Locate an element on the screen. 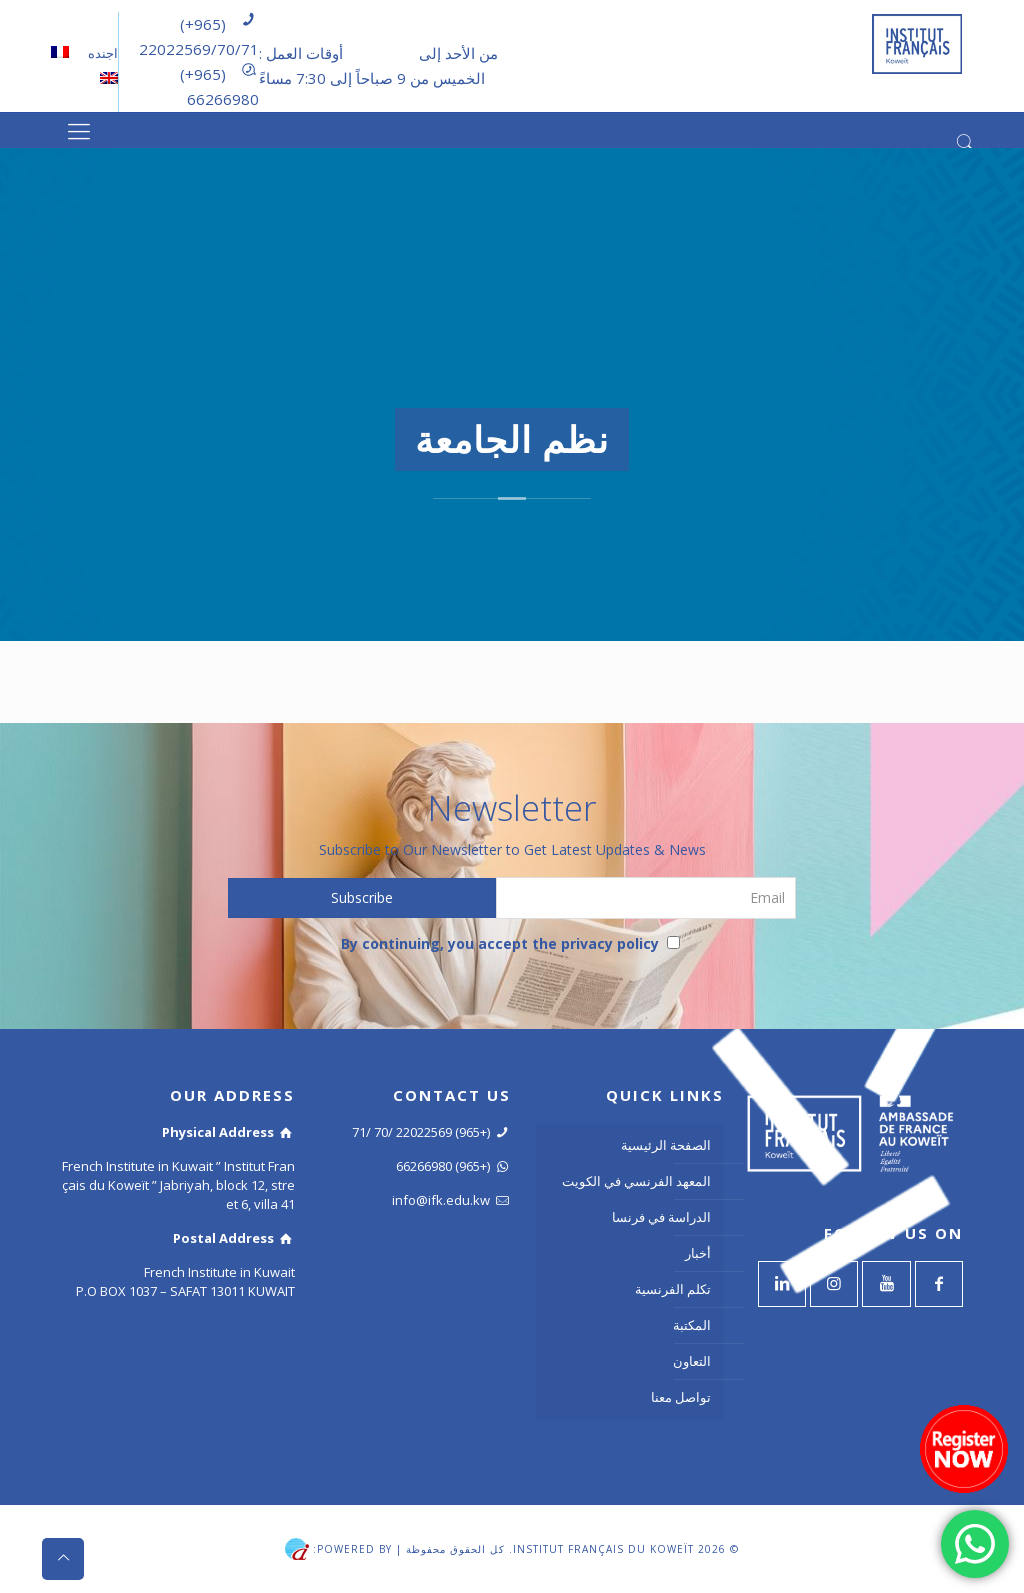 The height and width of the screenshot is (1593, 1024). التعاون is located at coordinates (692, 1361).